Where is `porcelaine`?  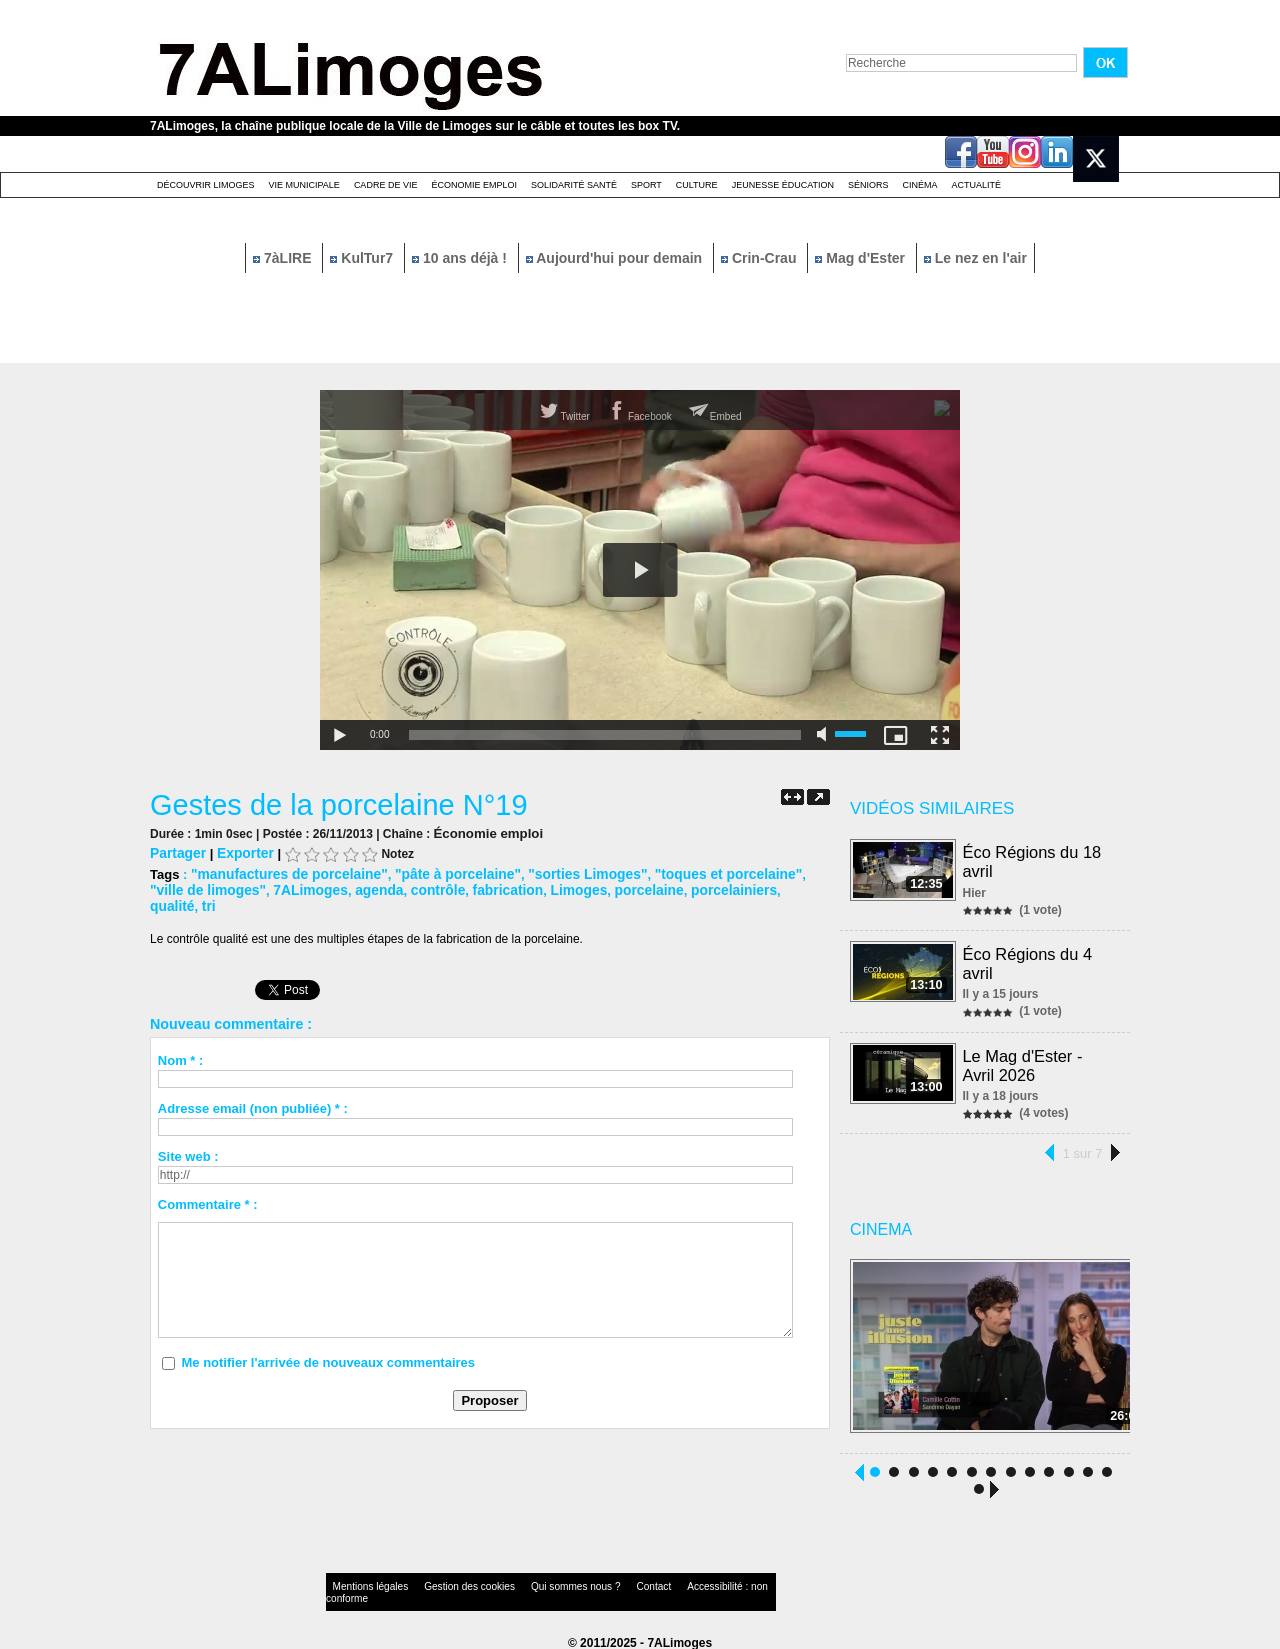 porcelaine is located at coordinates (568, 886).